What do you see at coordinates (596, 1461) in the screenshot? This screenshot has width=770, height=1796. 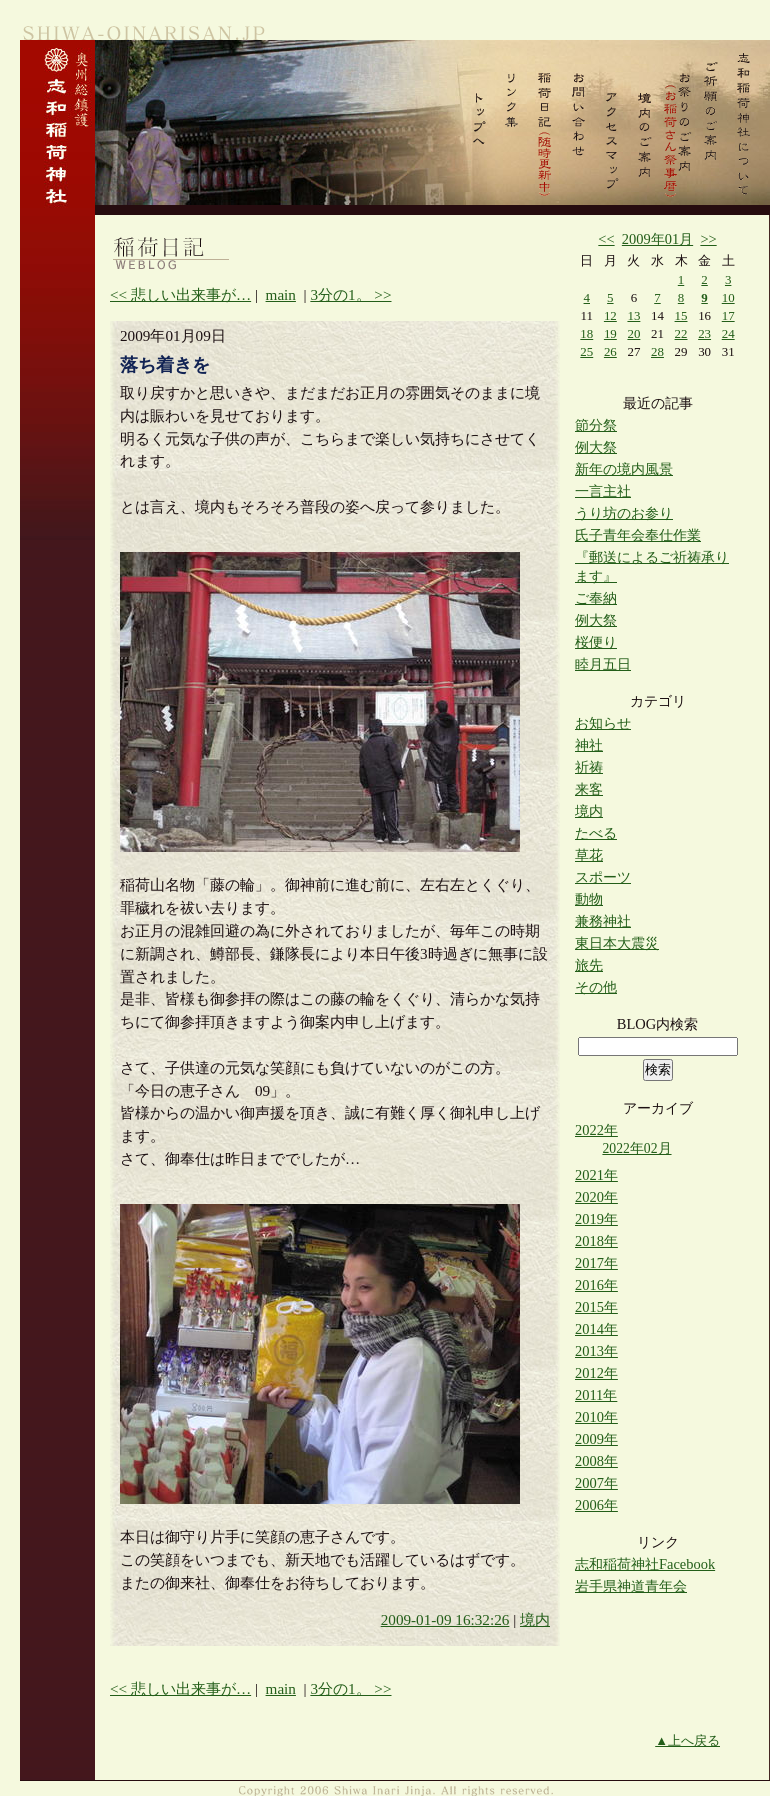 I see `2008年` at bounding box center [596, 1461].